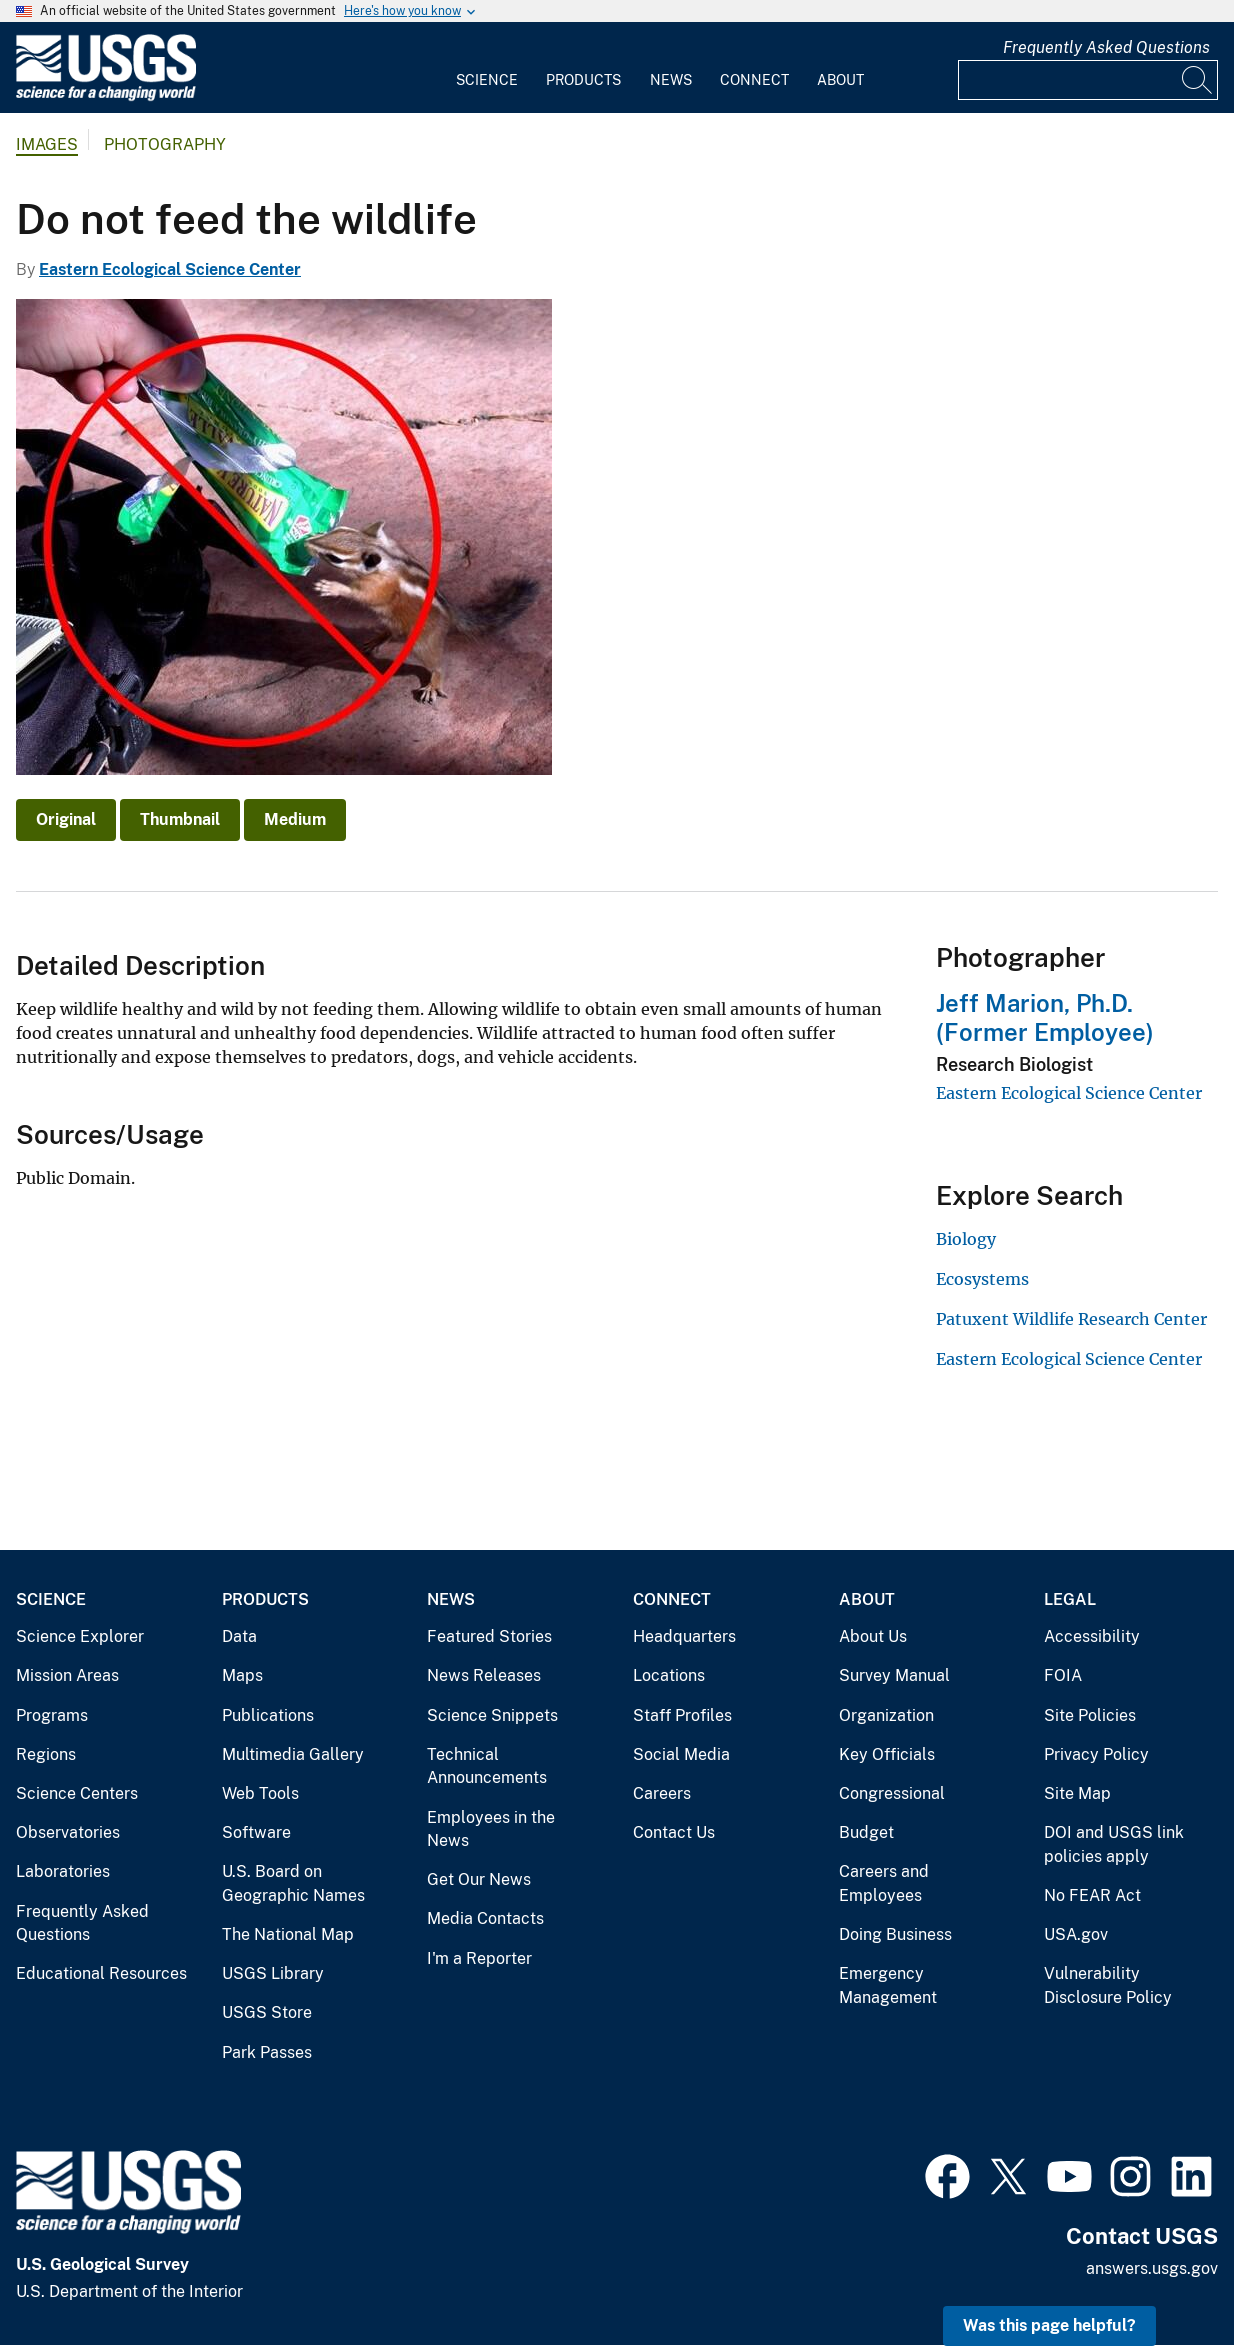 The height and width of the screenshot is (2346, 1234). What do you see at coordinates (256, 1832) in the screenshot?
I see `Software` at bounding box center [256, 1832].